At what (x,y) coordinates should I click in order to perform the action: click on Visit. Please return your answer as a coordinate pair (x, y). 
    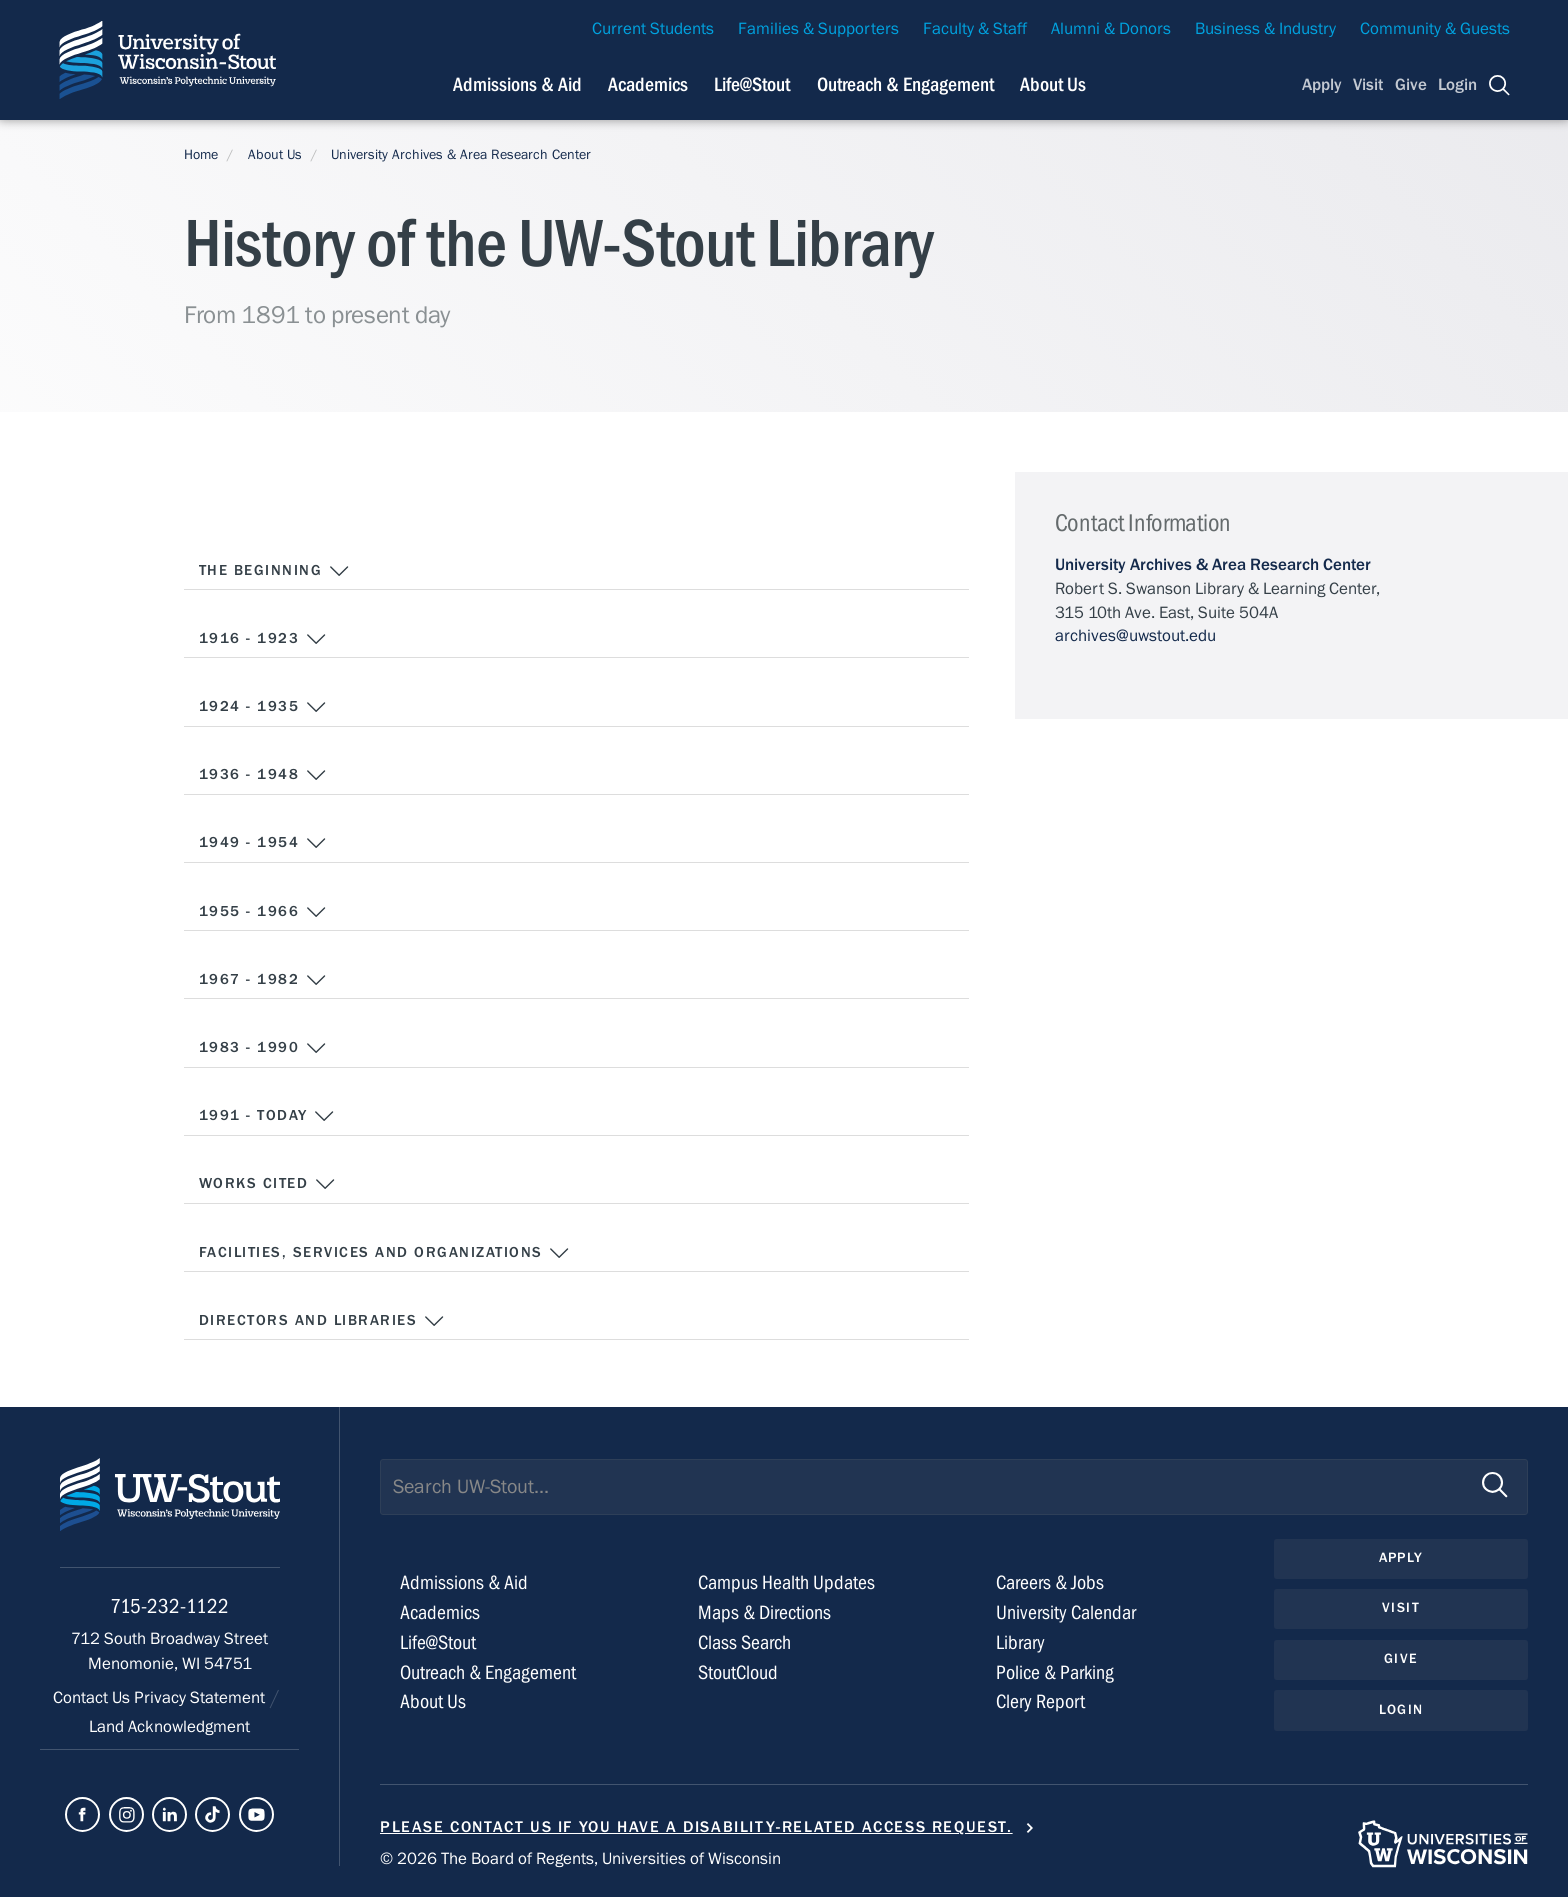
    Looking at the image, I should click on (1368, 85).